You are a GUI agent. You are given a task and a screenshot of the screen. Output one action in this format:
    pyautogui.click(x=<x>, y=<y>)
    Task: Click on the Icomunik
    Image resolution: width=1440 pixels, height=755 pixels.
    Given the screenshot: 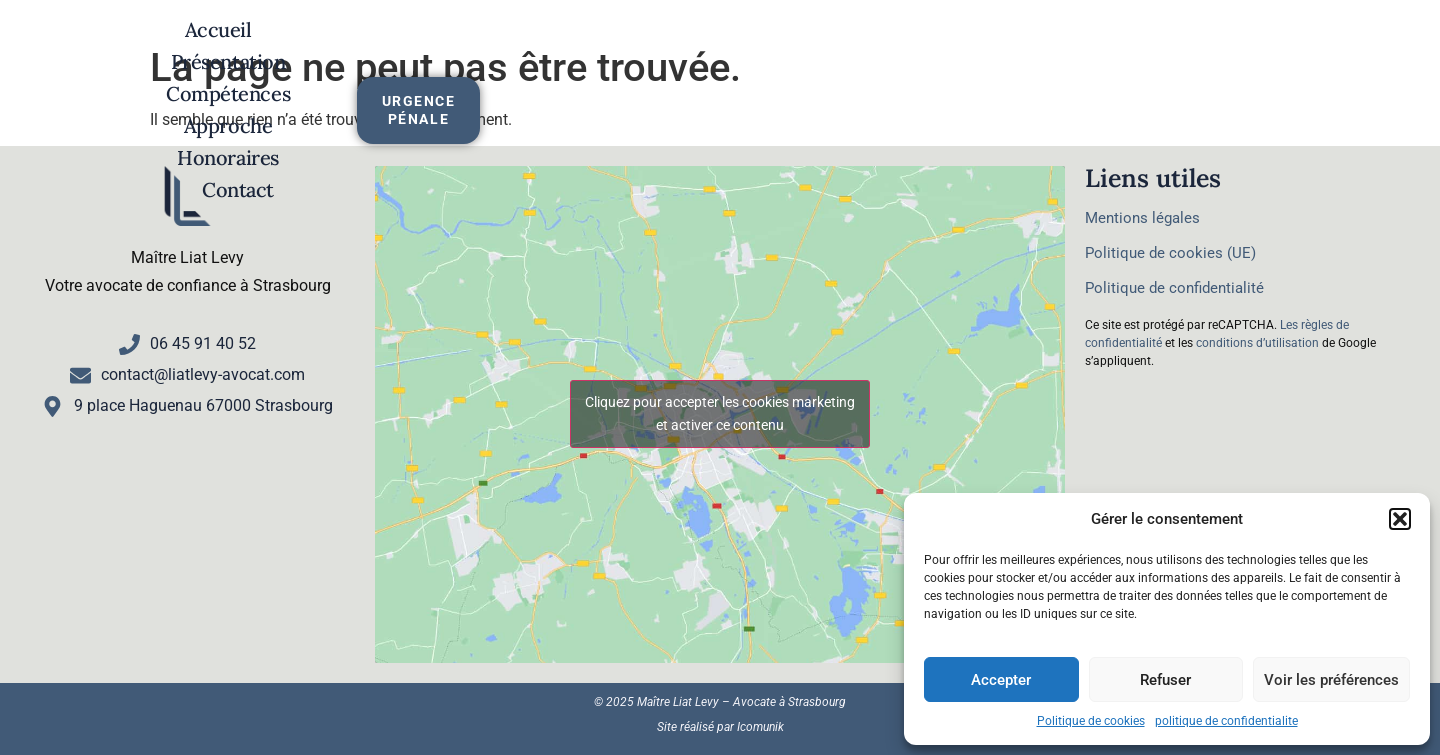 What is the action you would take?
    pyautogui.click(x=760, y=727)
    